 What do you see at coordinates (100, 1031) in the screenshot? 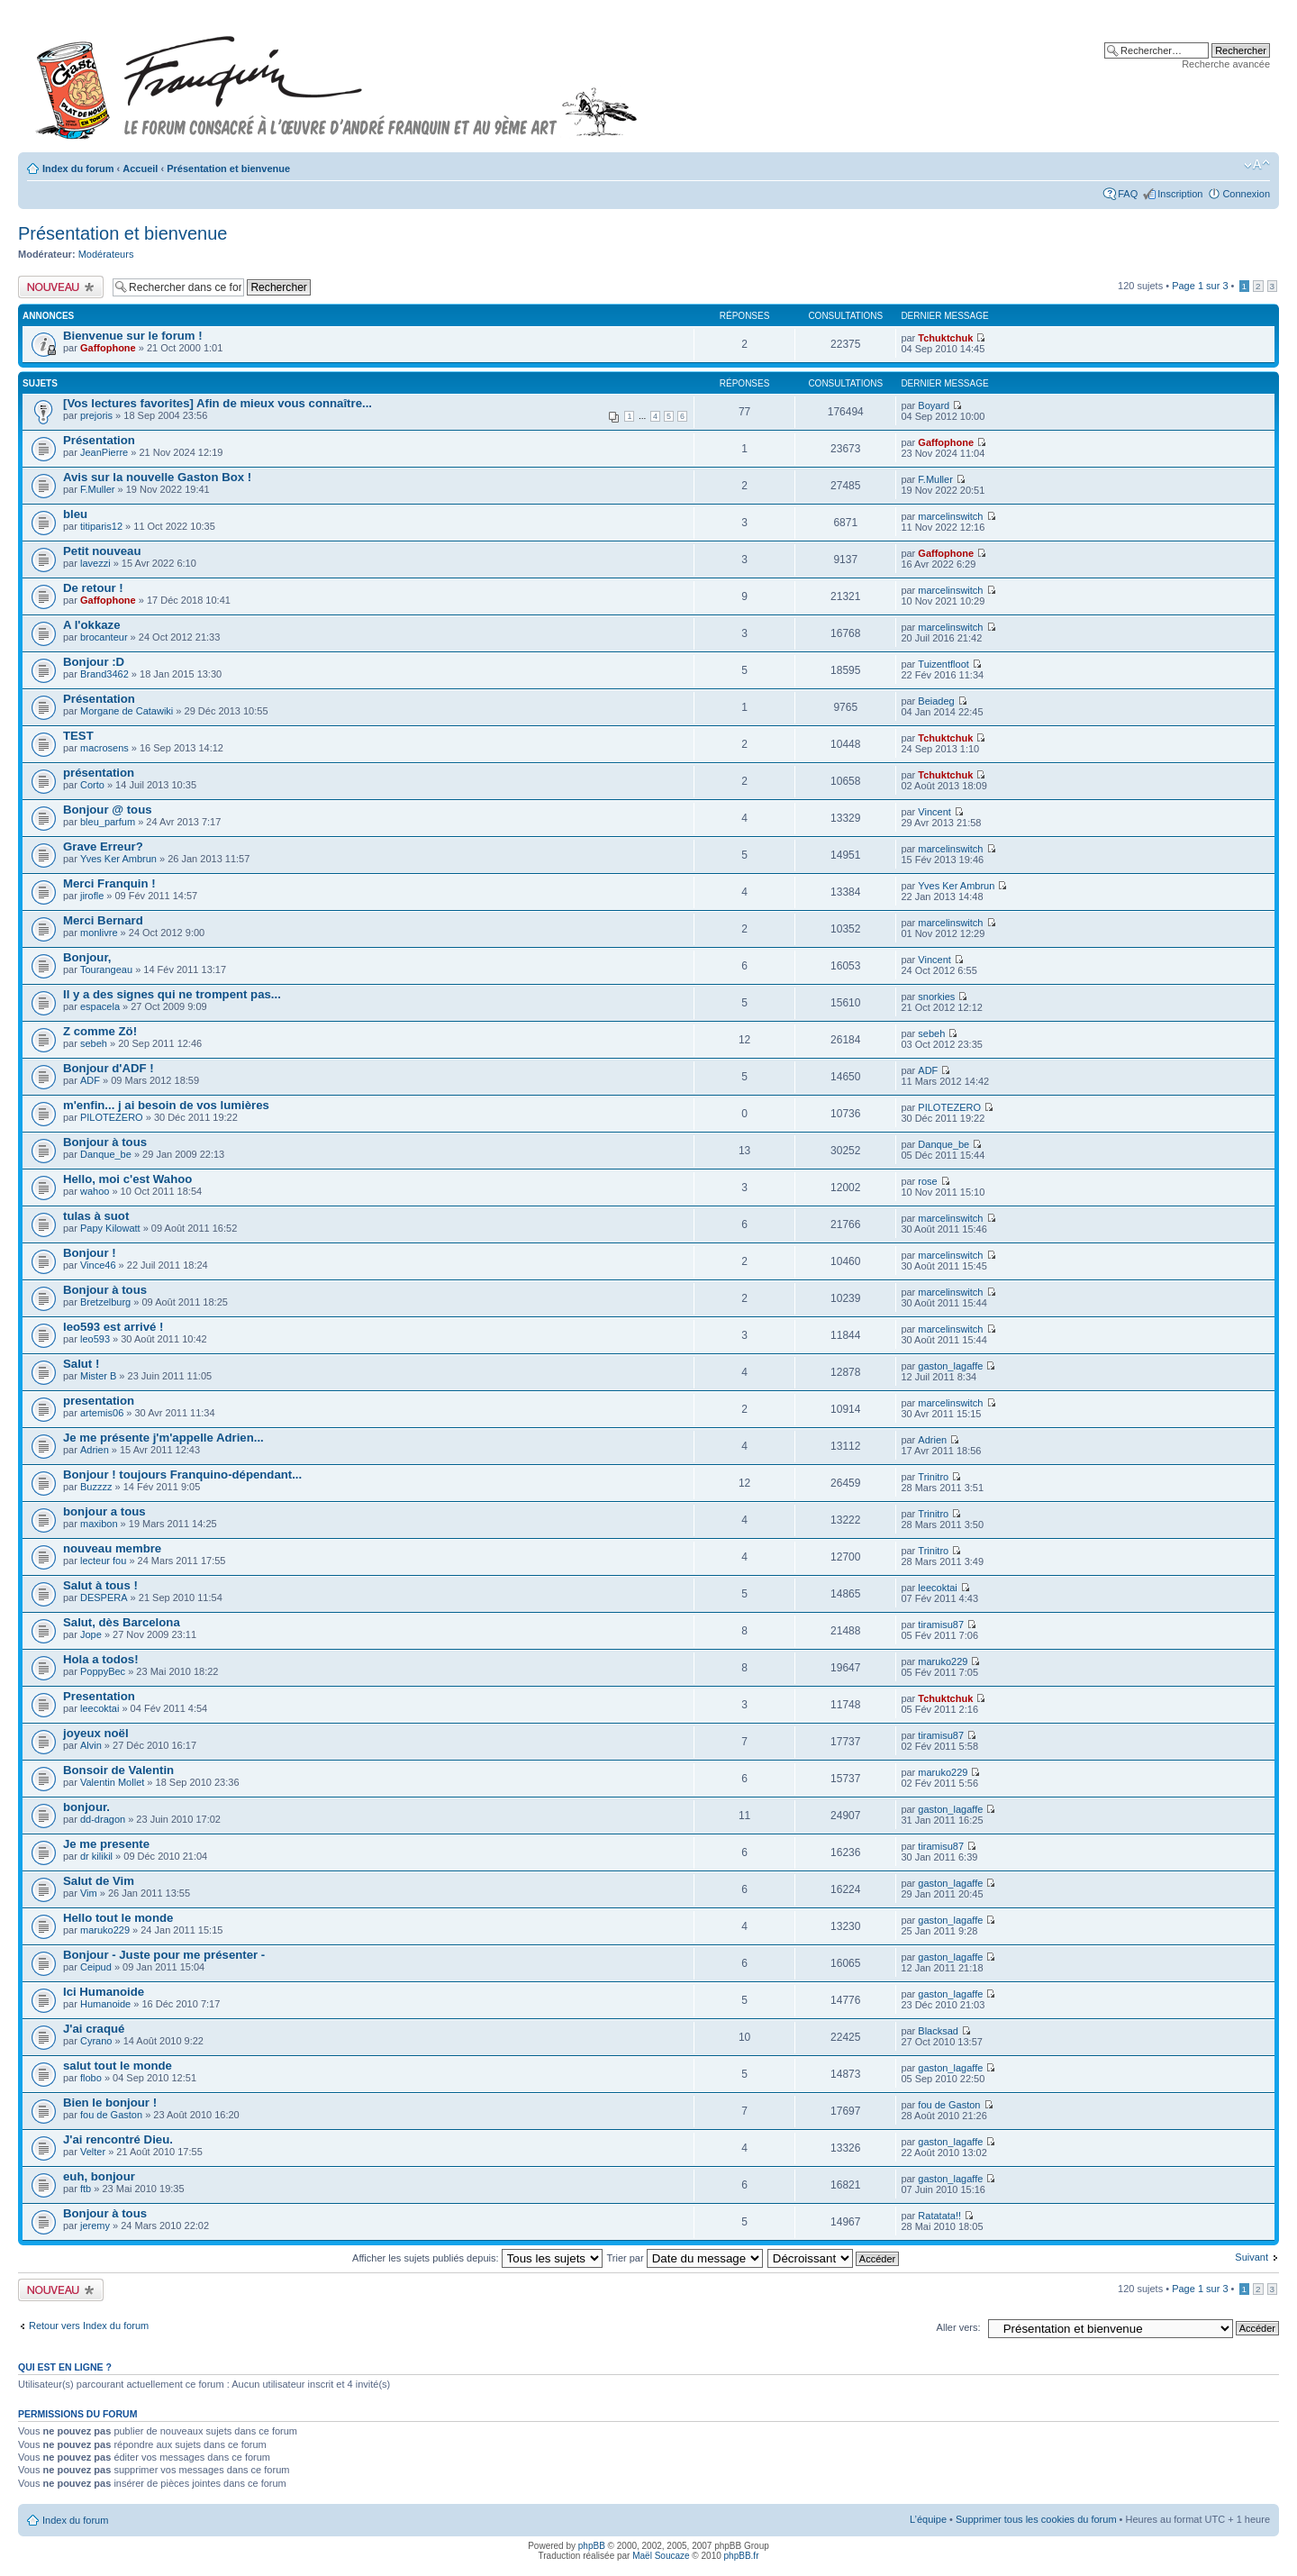
I see `Z comme Zö!` at bounding box center [100, 1031].